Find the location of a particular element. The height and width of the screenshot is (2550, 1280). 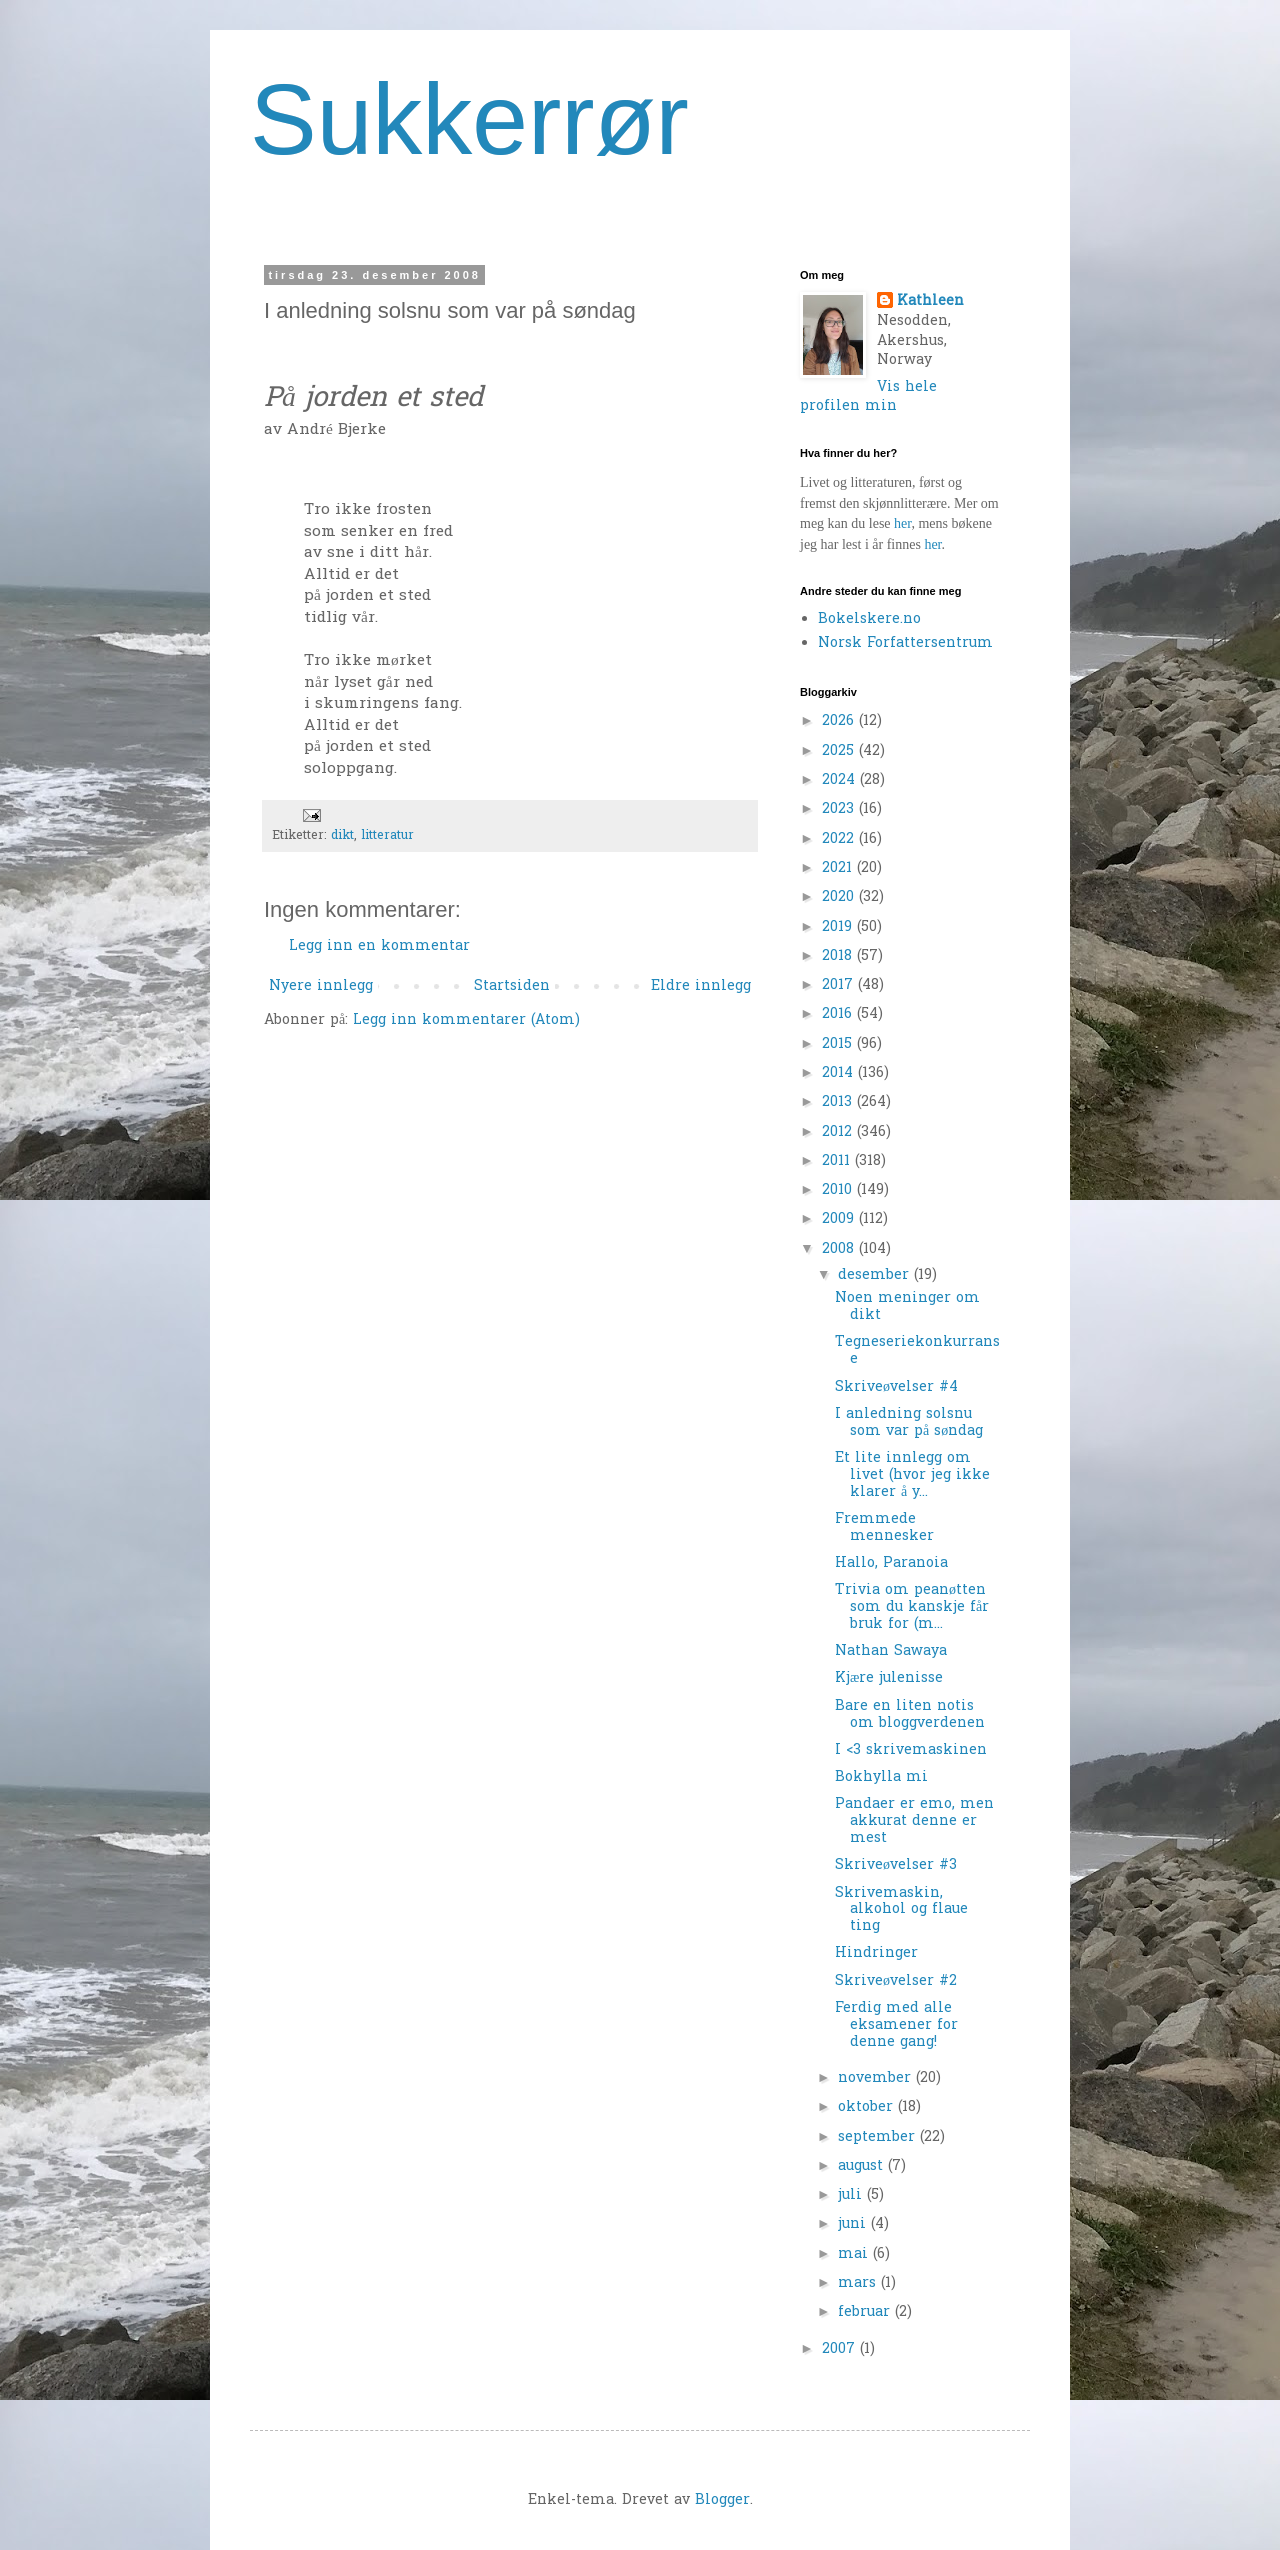

november is located at coordinates (877, 2078).